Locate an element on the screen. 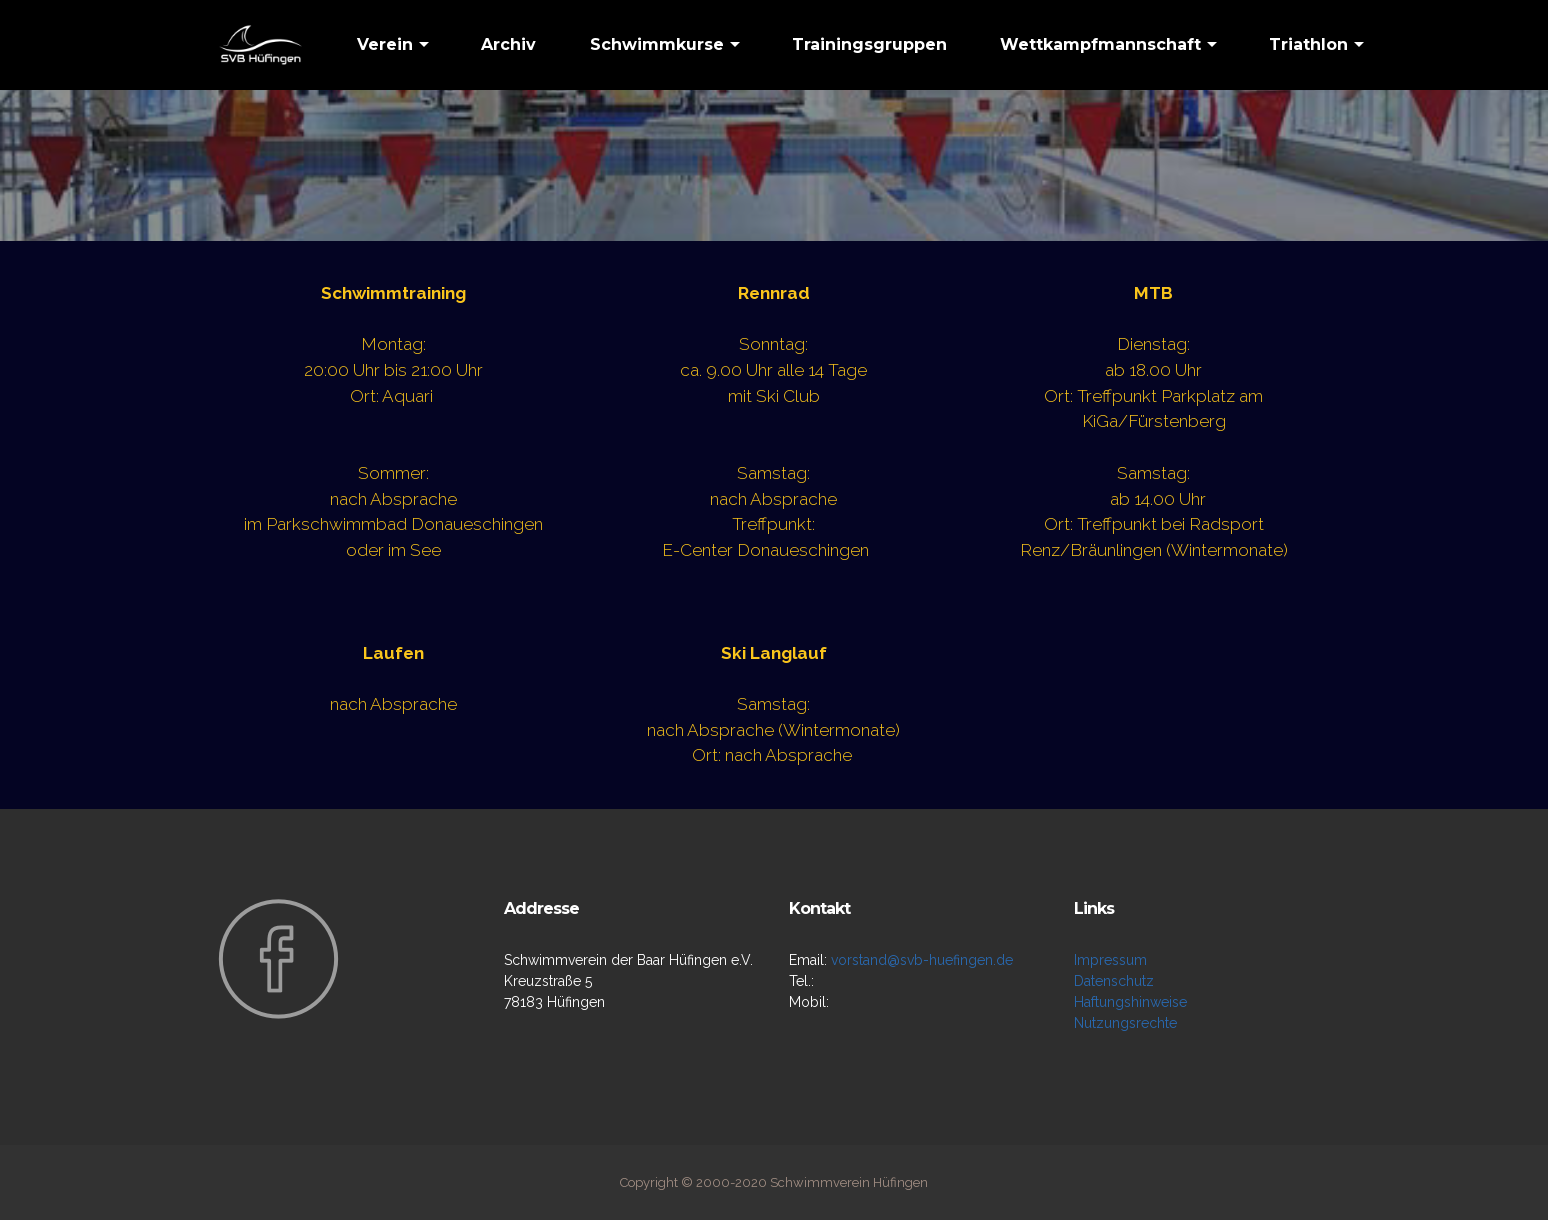 The image size is (1548, 1220). Archiv is located at coordinates (508, 44).